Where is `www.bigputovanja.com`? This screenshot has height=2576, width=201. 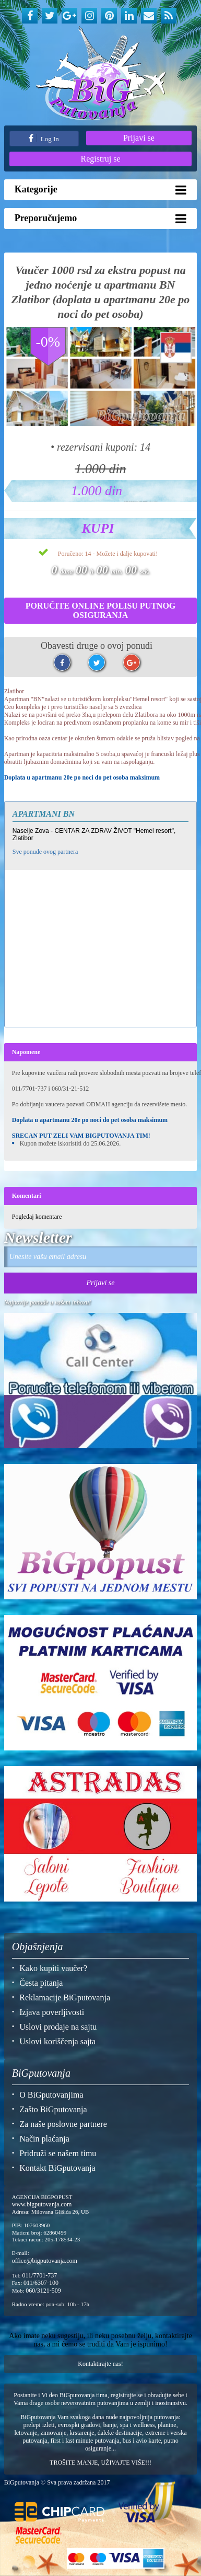
www.bigputovanja.com is located at coordinates (42, 2204).